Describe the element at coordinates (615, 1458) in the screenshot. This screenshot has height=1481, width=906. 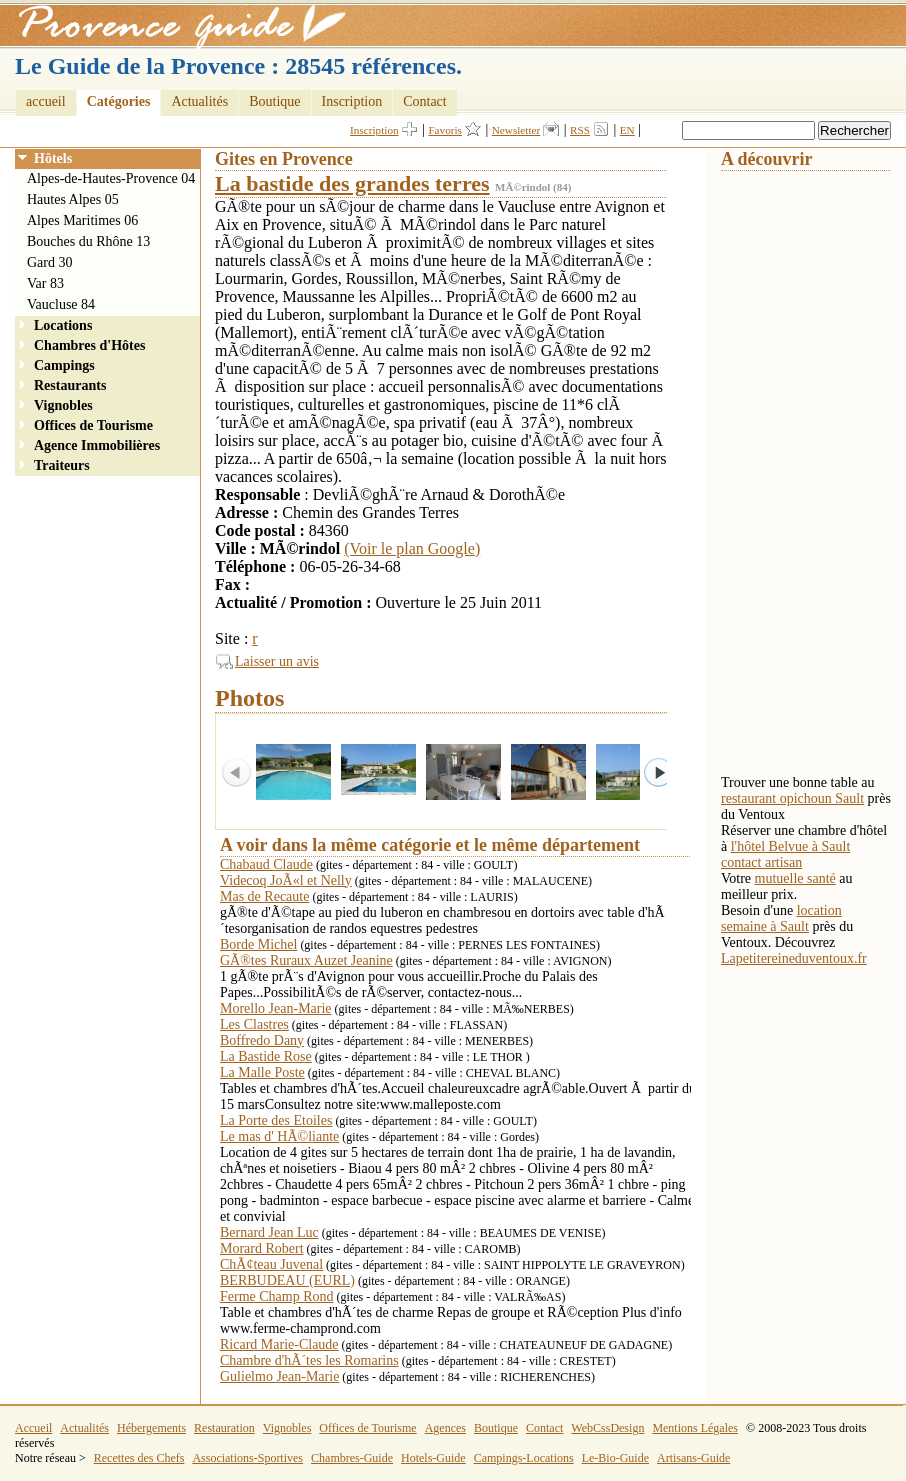
I see `Le-Bio-Guide` at that location.